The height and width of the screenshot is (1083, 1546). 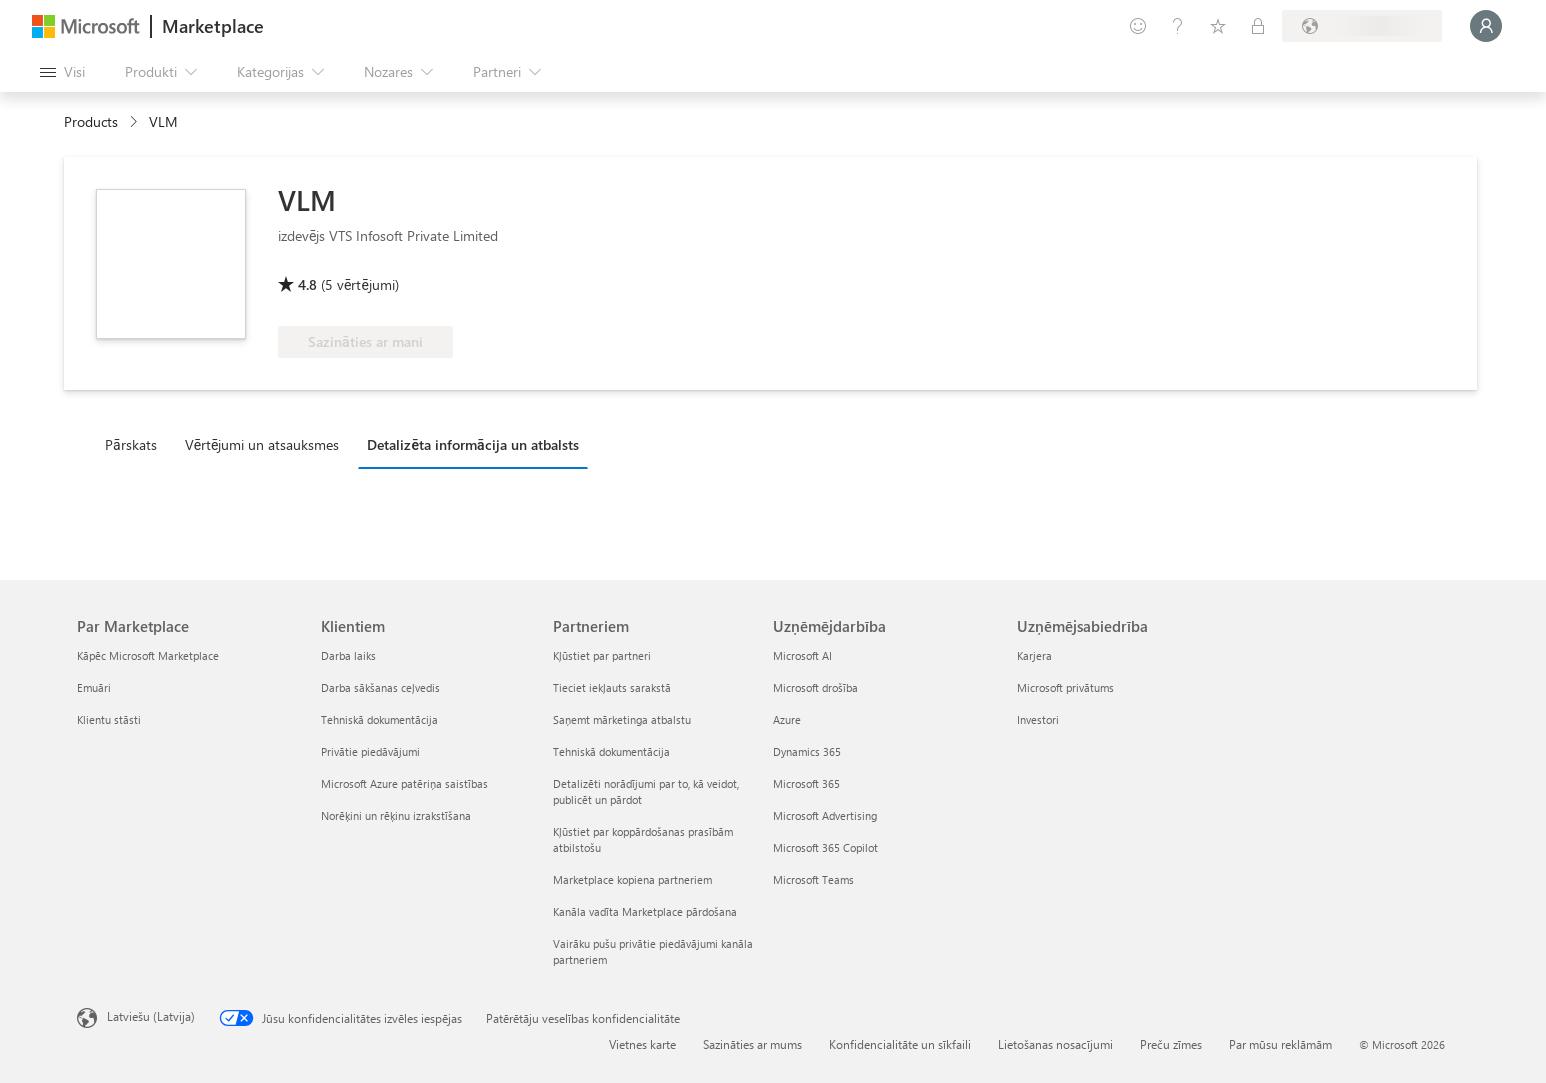 What do you see at coordinates (825, 815) in the screenshot?
I see `Microsoft Advertising [Microsoft Advertising Uzņēmējdarbība]` at bounding box center [825, 815].